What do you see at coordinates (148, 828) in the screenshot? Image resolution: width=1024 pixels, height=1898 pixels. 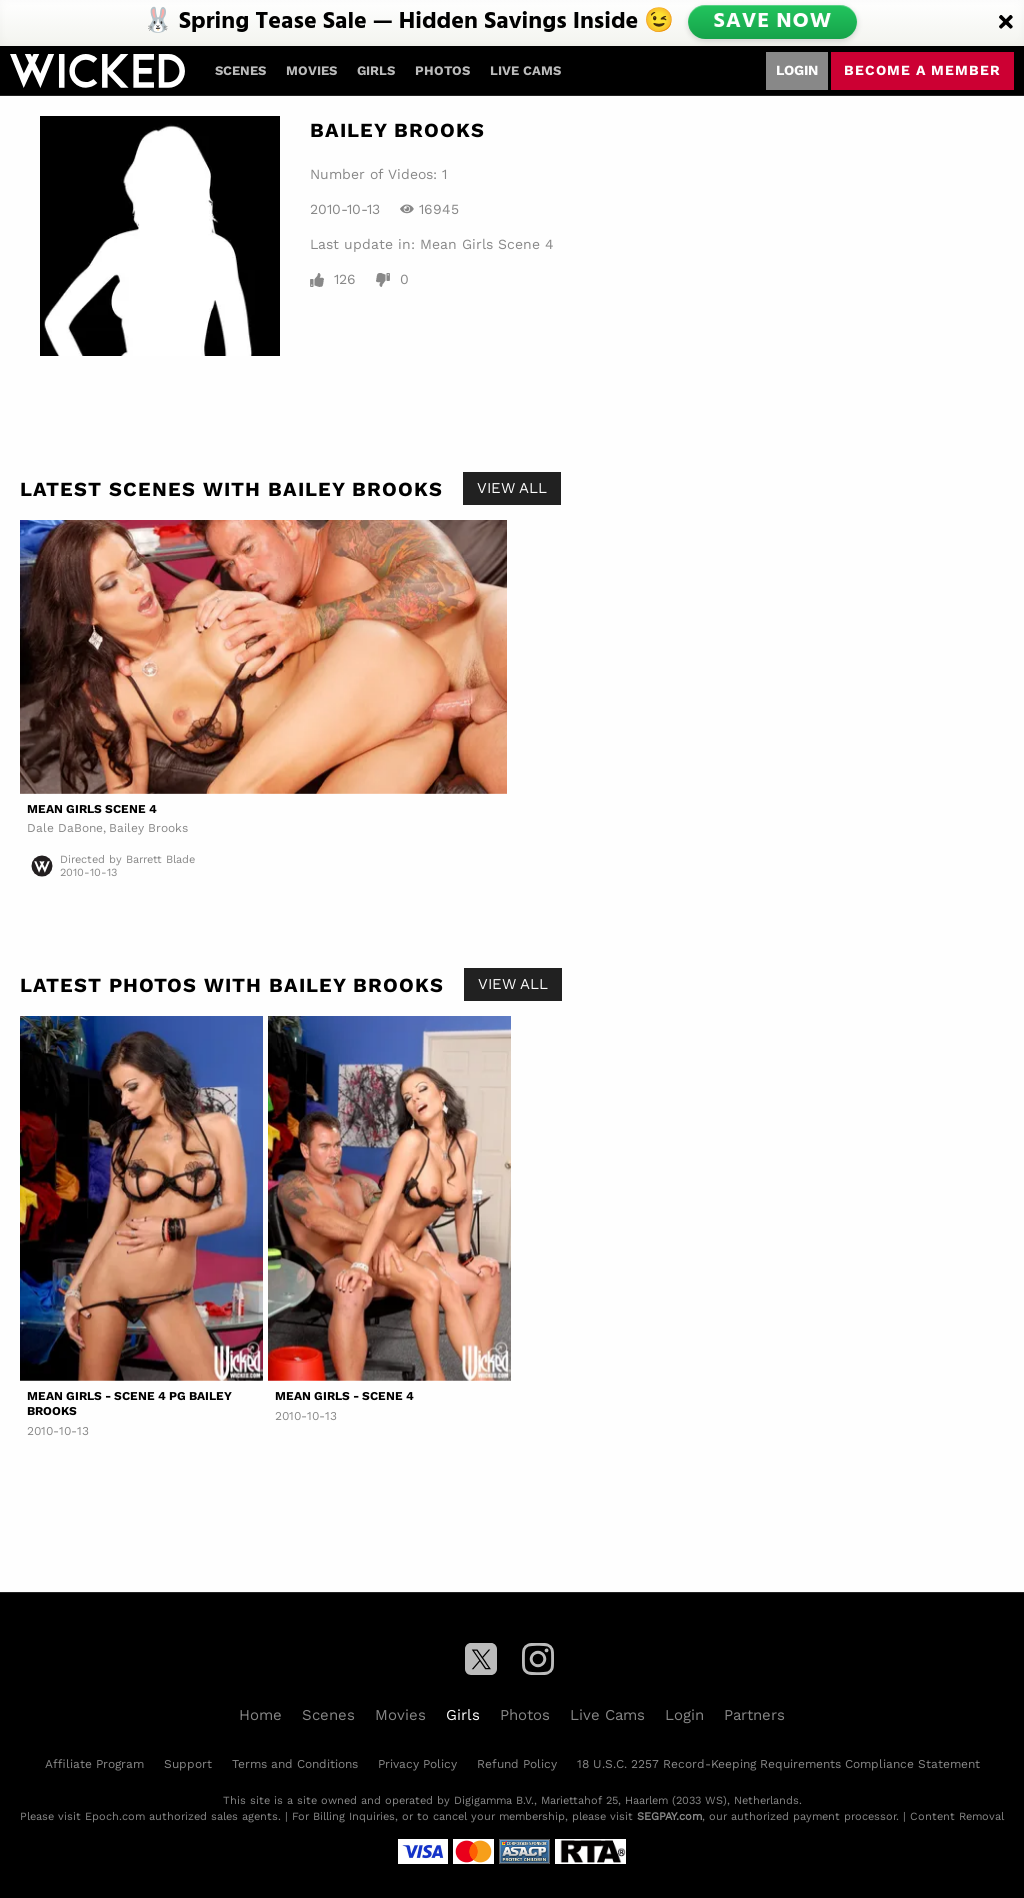 I see `Bailey Brooks` at bounding box center [148, 828].